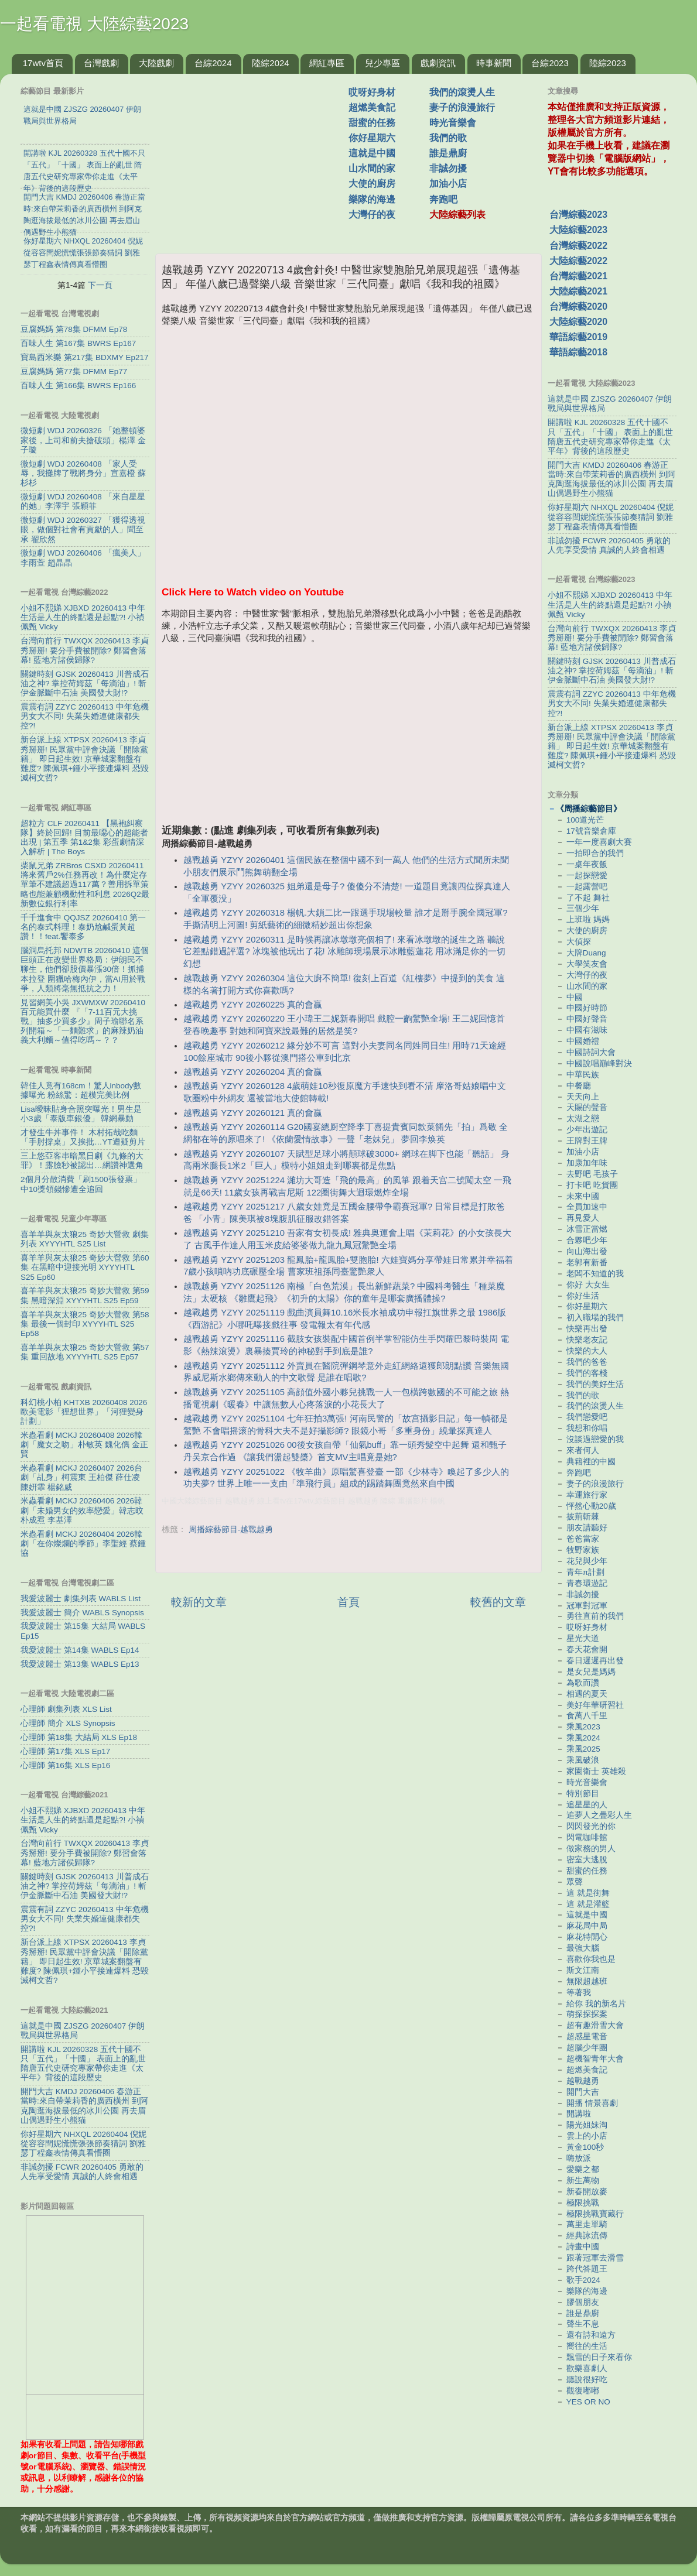 This screenshot has height=2576, width=697. I want to click on 大陸綜藝2022, so click(578, 261).